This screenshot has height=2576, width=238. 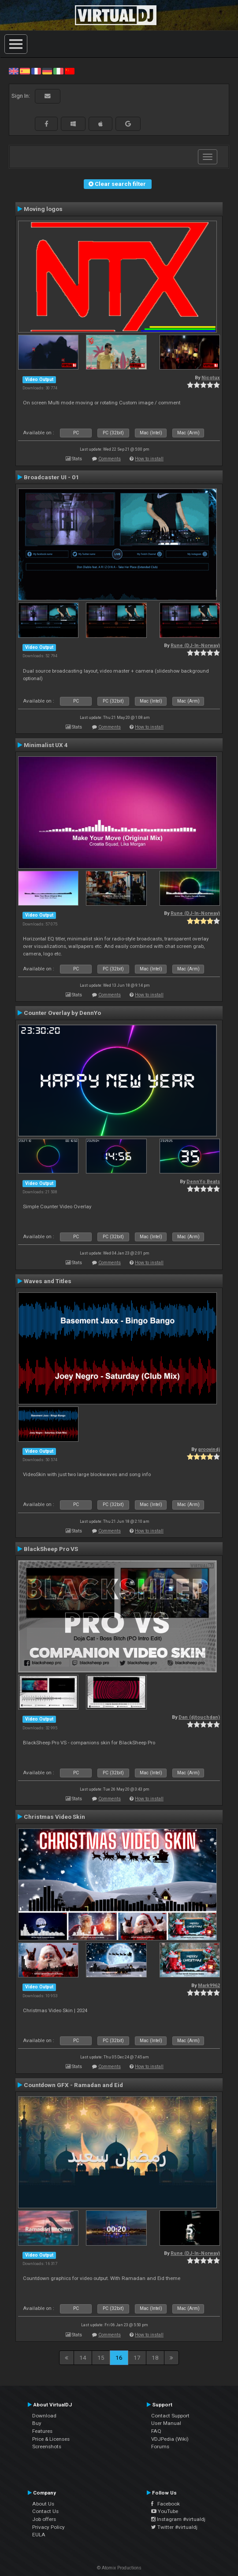 I want to click on © Atomix Productions, so click(x=119, y=2568).